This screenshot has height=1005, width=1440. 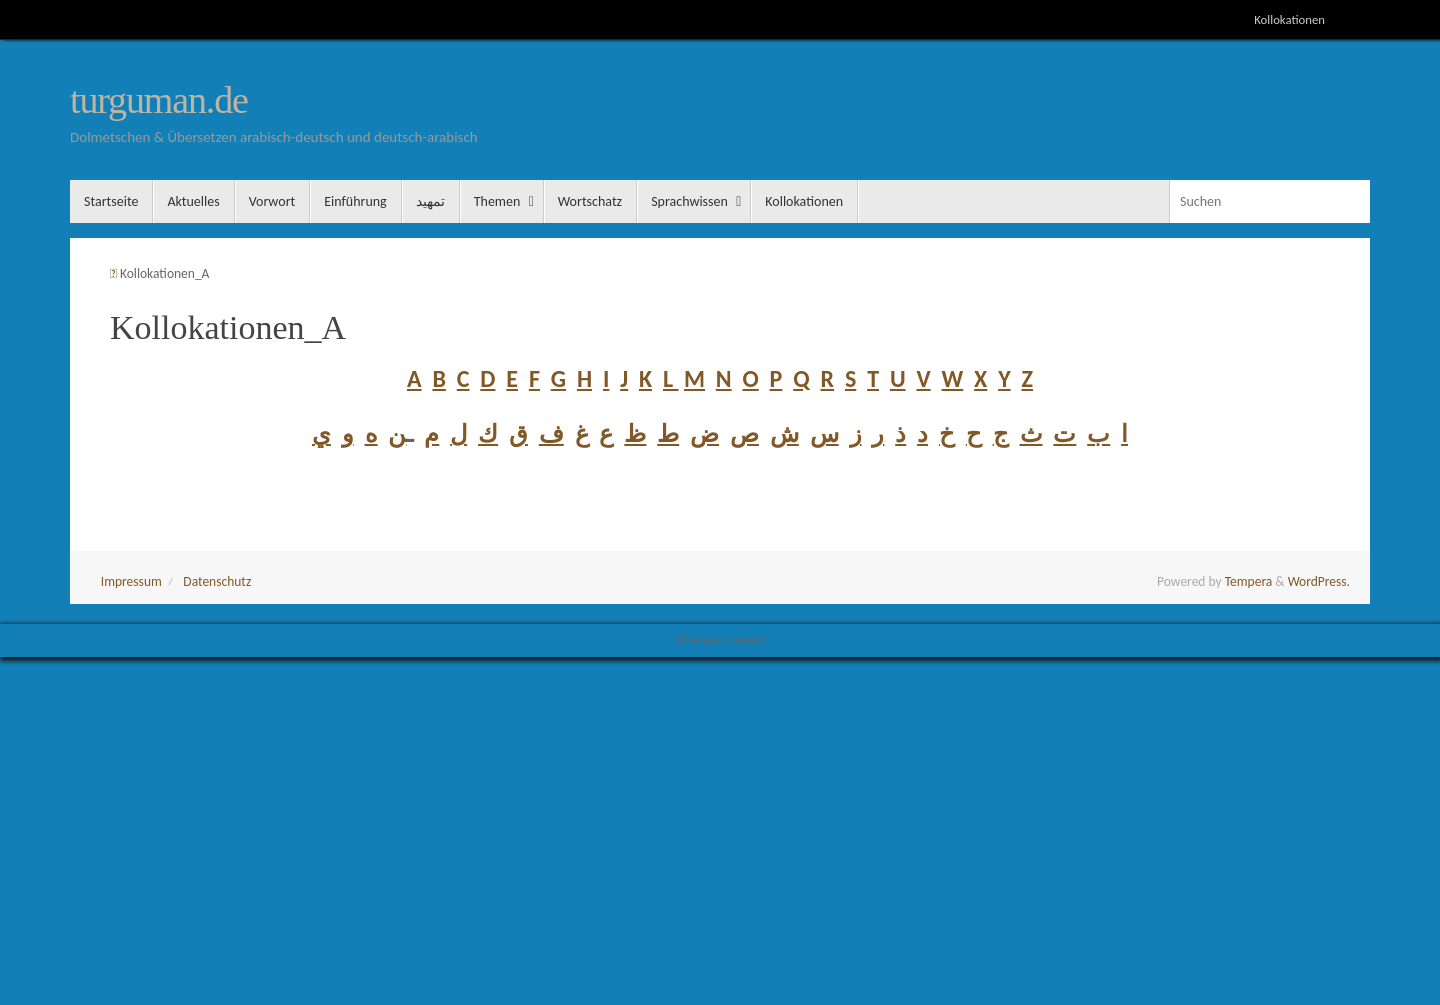 I want to click on Datenschutz, so click(x=217, y=581).